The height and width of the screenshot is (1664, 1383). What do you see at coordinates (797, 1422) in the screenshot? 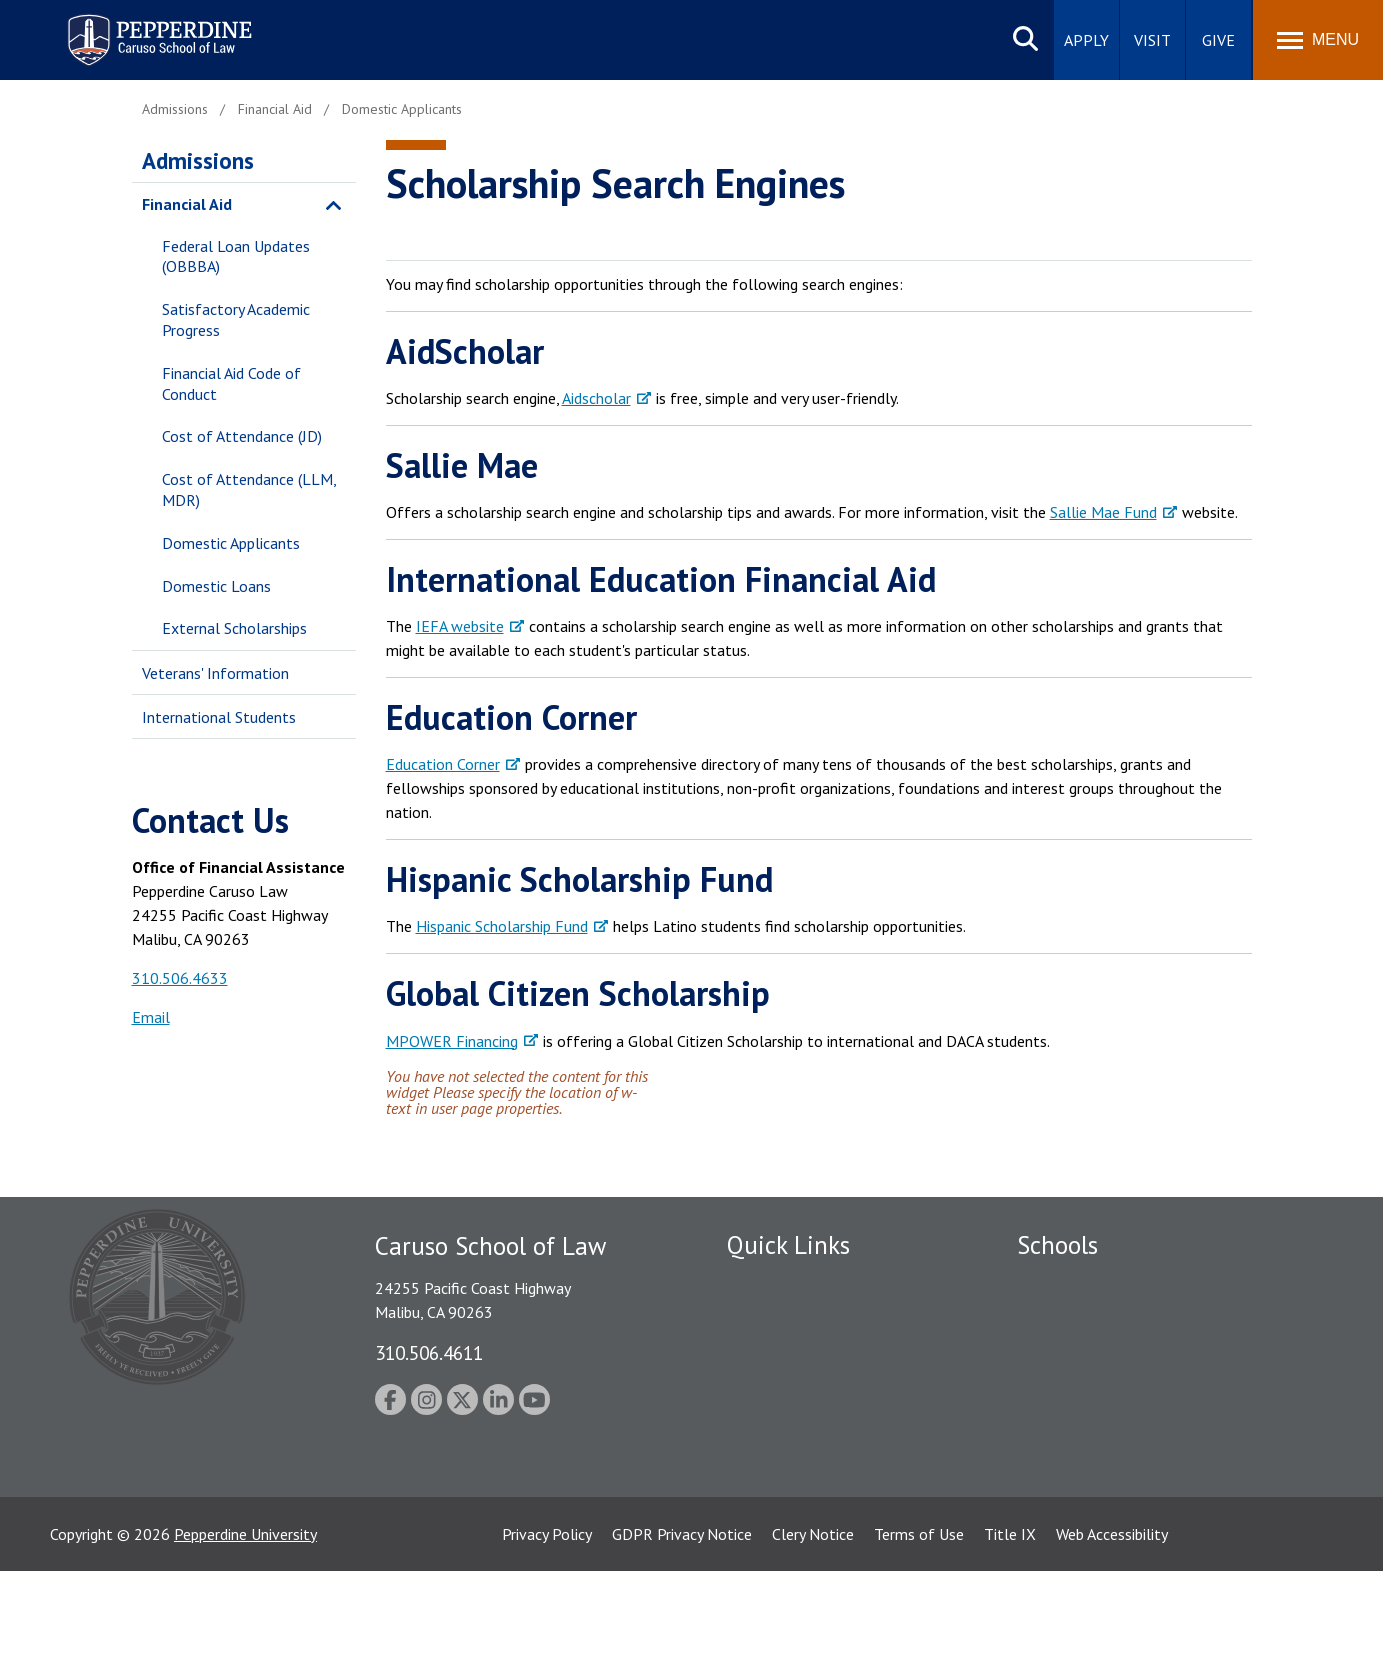
I see `Contact Information` at bounding box center [797, 1422].